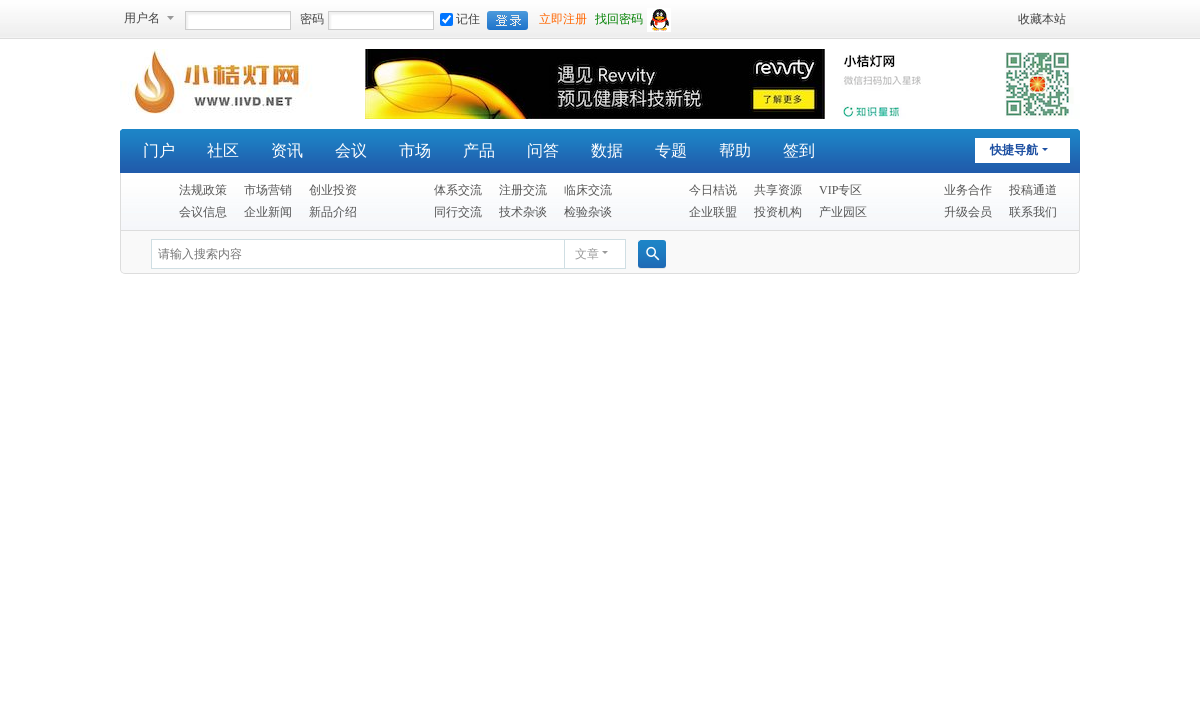 The width and height of the screenshot is (1200, 720). What do you see at coordinates (312, 19) in the screenshot?
I see `密码` at bounding box center [312, 19].